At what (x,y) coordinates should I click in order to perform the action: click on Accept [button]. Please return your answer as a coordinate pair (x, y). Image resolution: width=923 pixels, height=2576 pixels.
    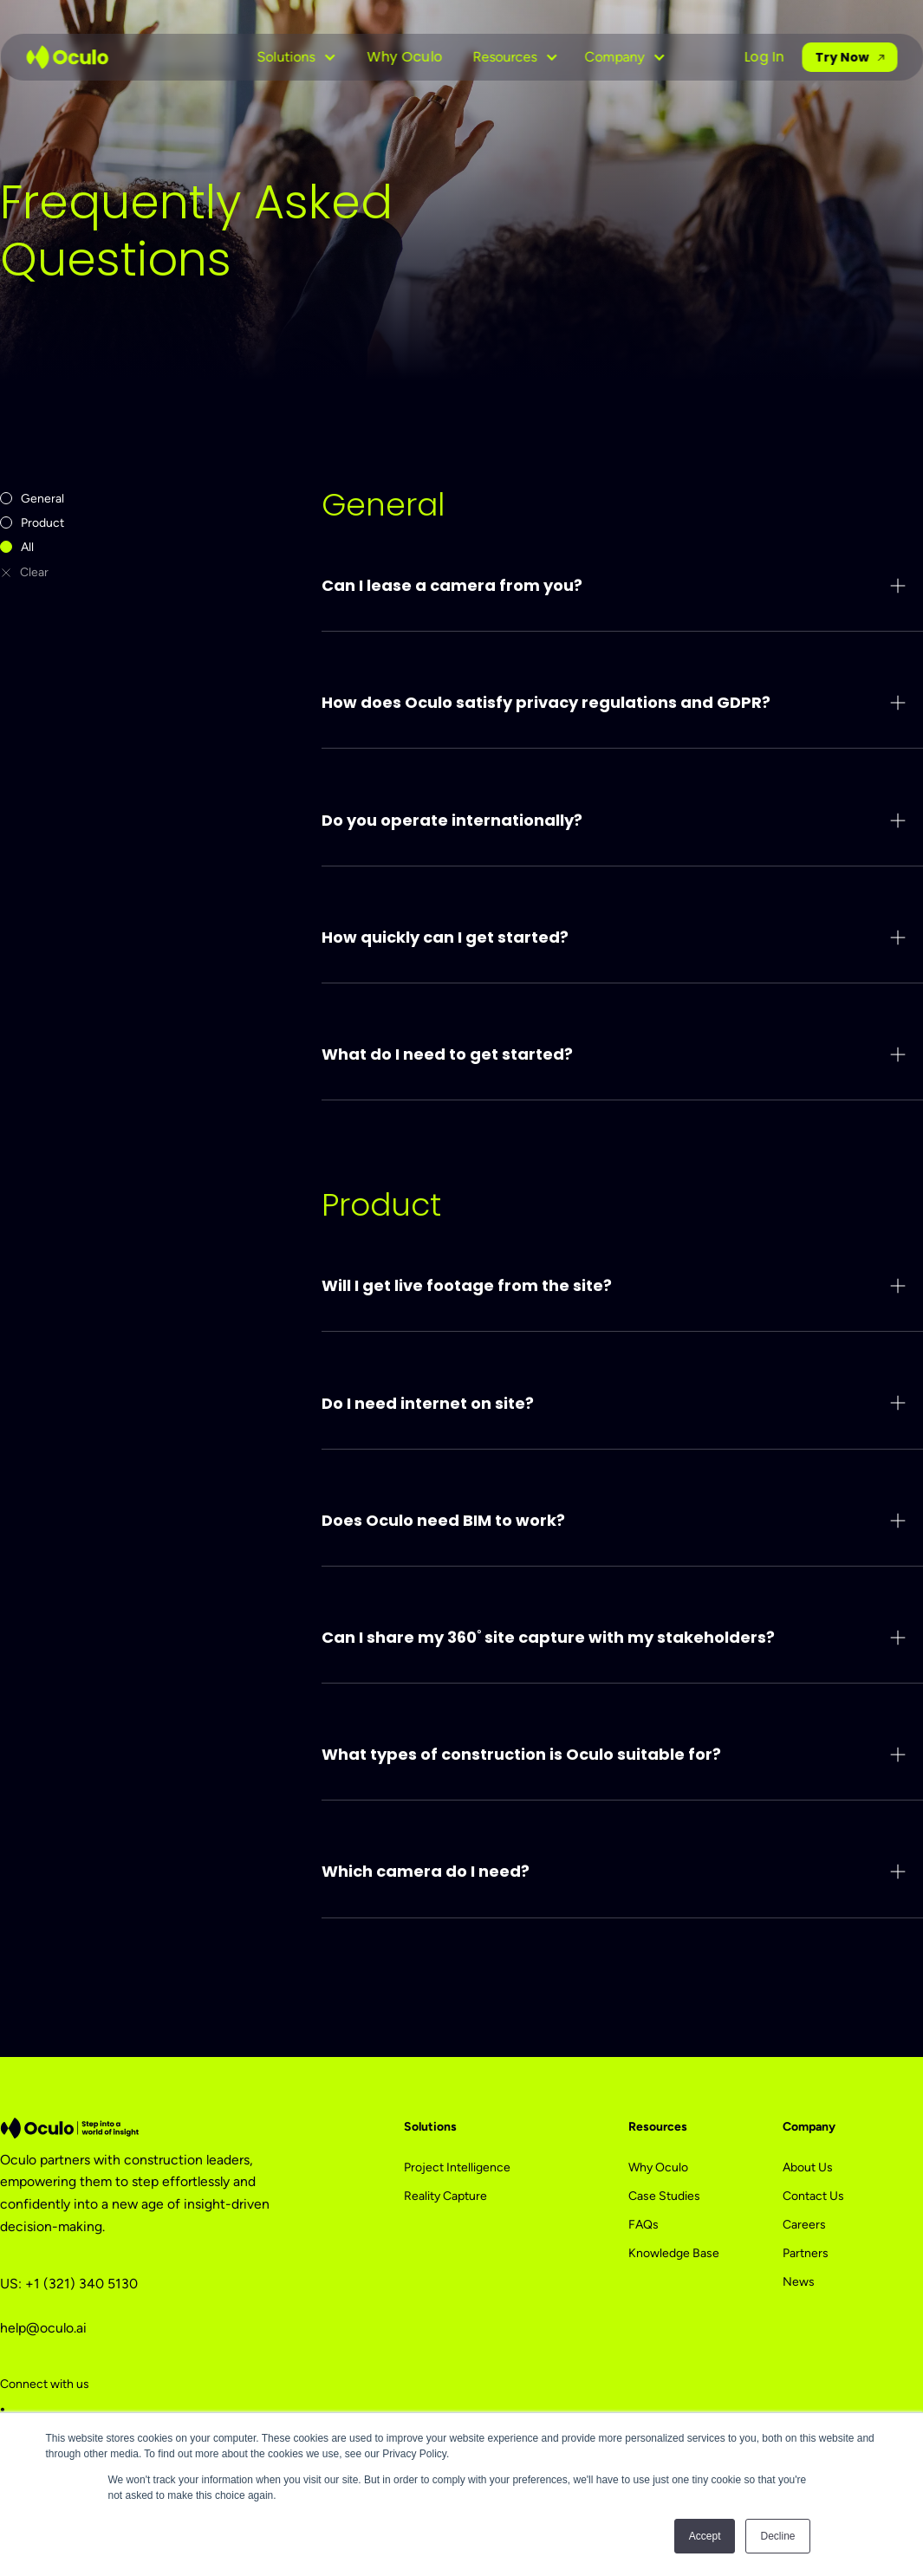
    Looking at the image, I should click on (705, 2536).